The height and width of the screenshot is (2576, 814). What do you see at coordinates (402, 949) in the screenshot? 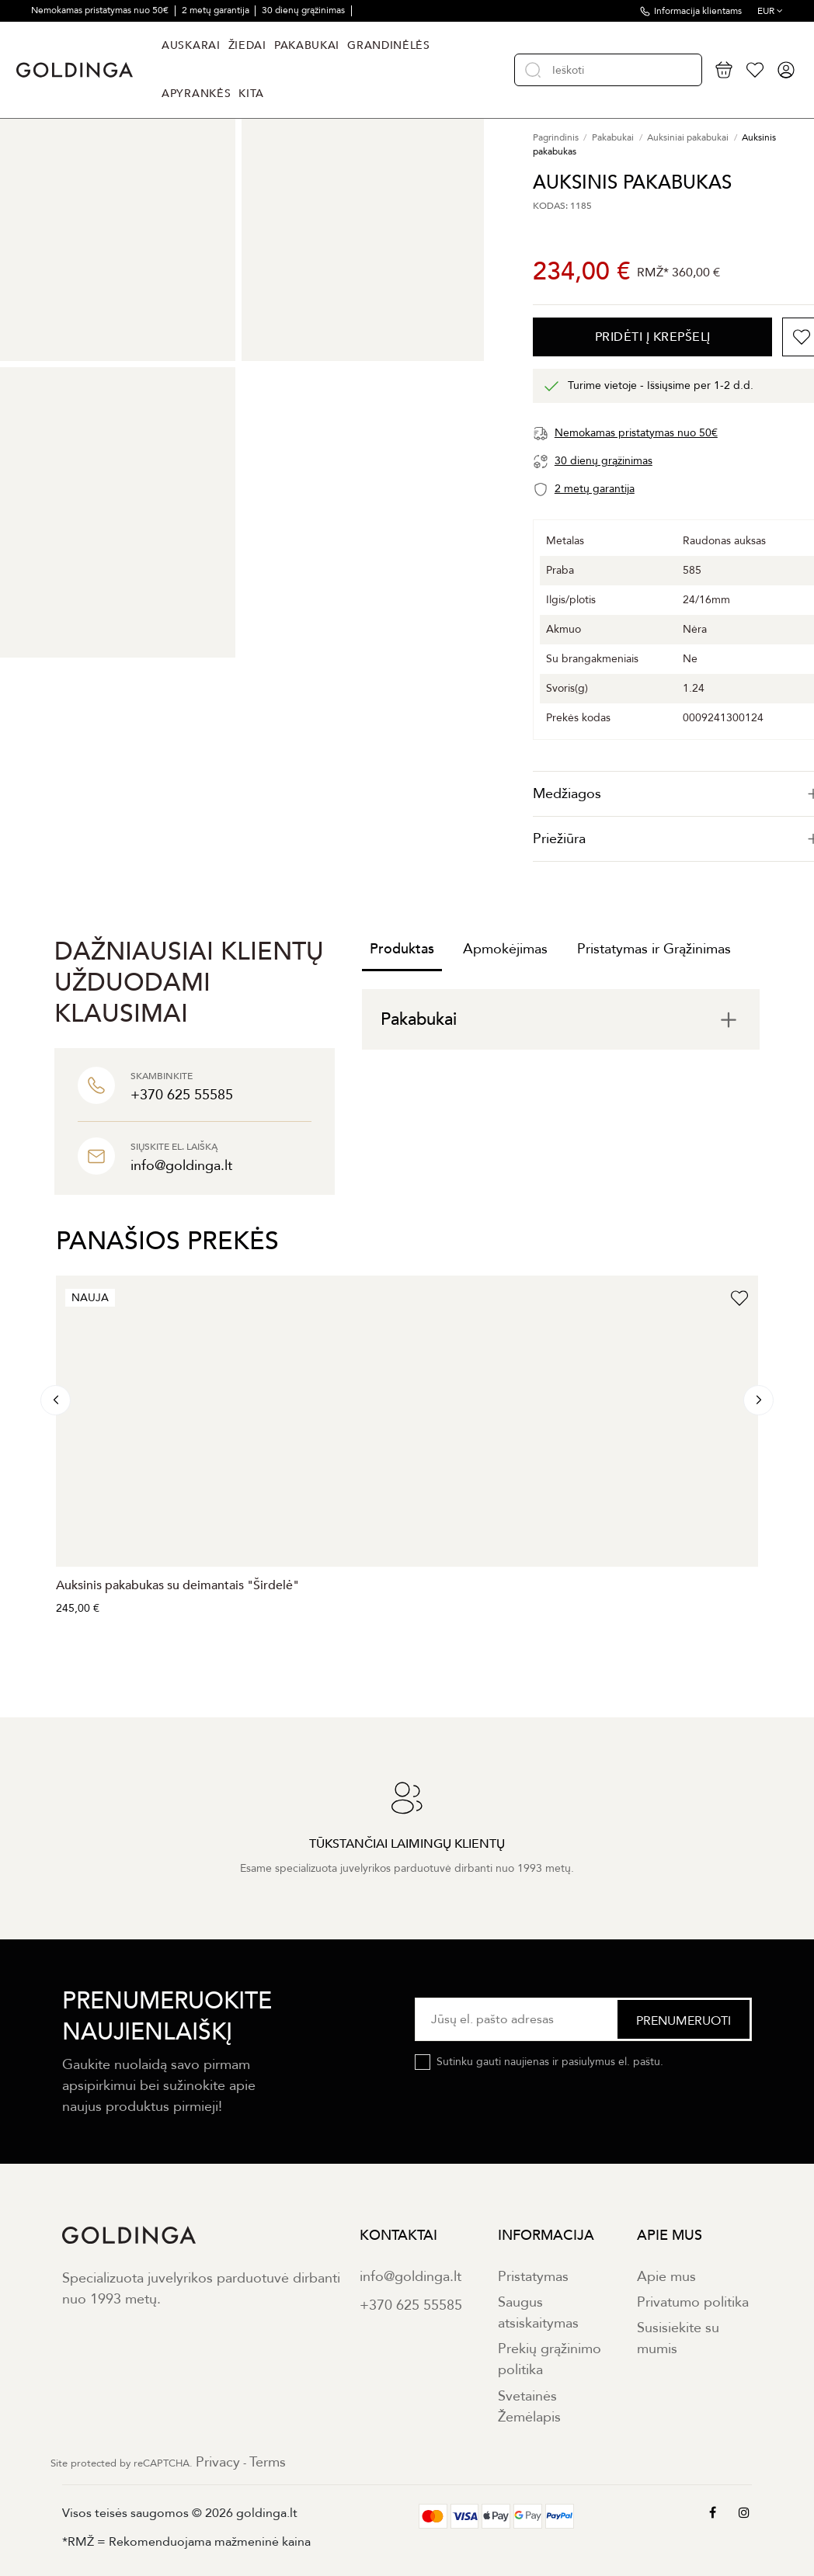
I see `Produktas` at bounding box center [402, 949].